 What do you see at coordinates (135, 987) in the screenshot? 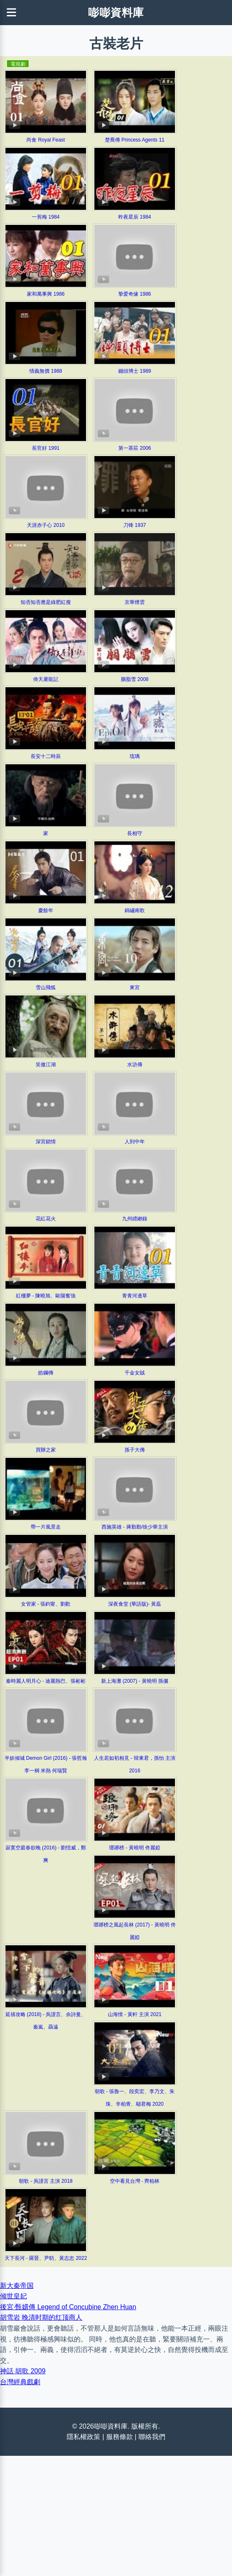
I see `東宮` at bounding box center [135, 987].